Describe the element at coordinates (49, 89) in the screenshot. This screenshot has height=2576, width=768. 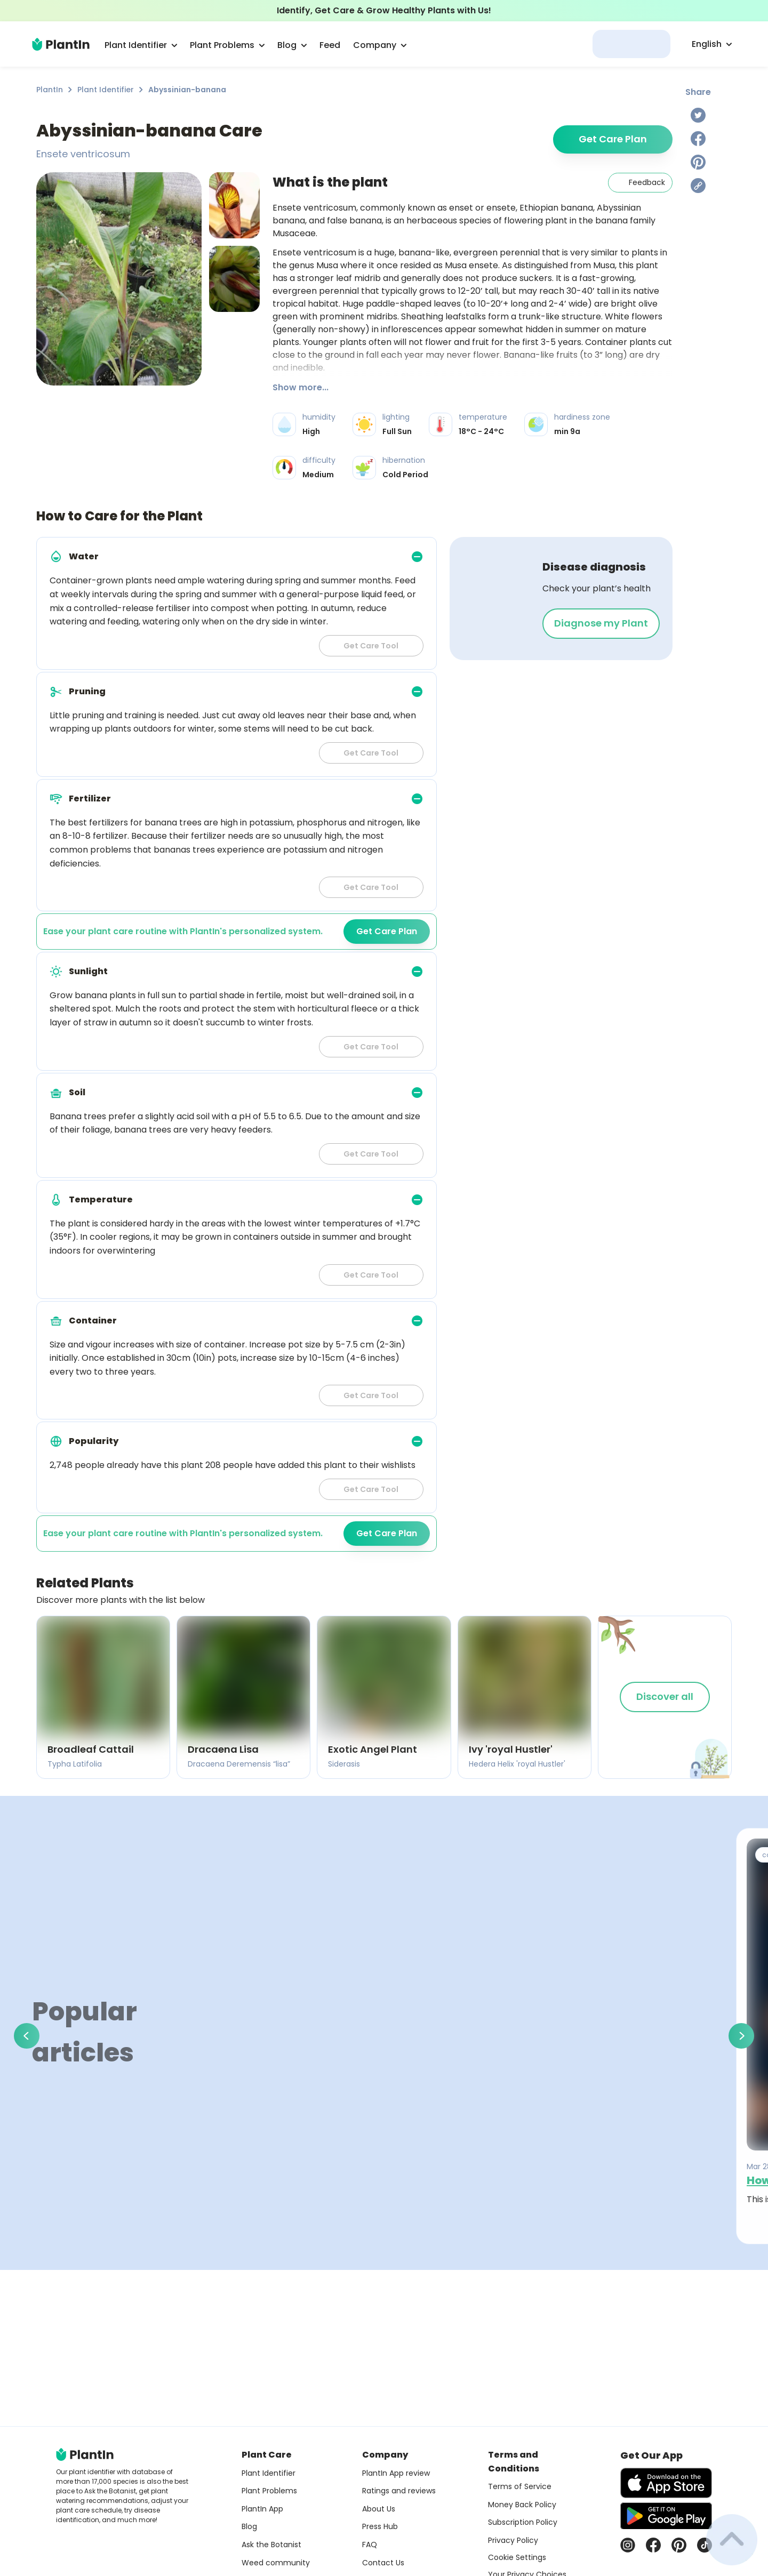
I see `PlantIn` at that location.